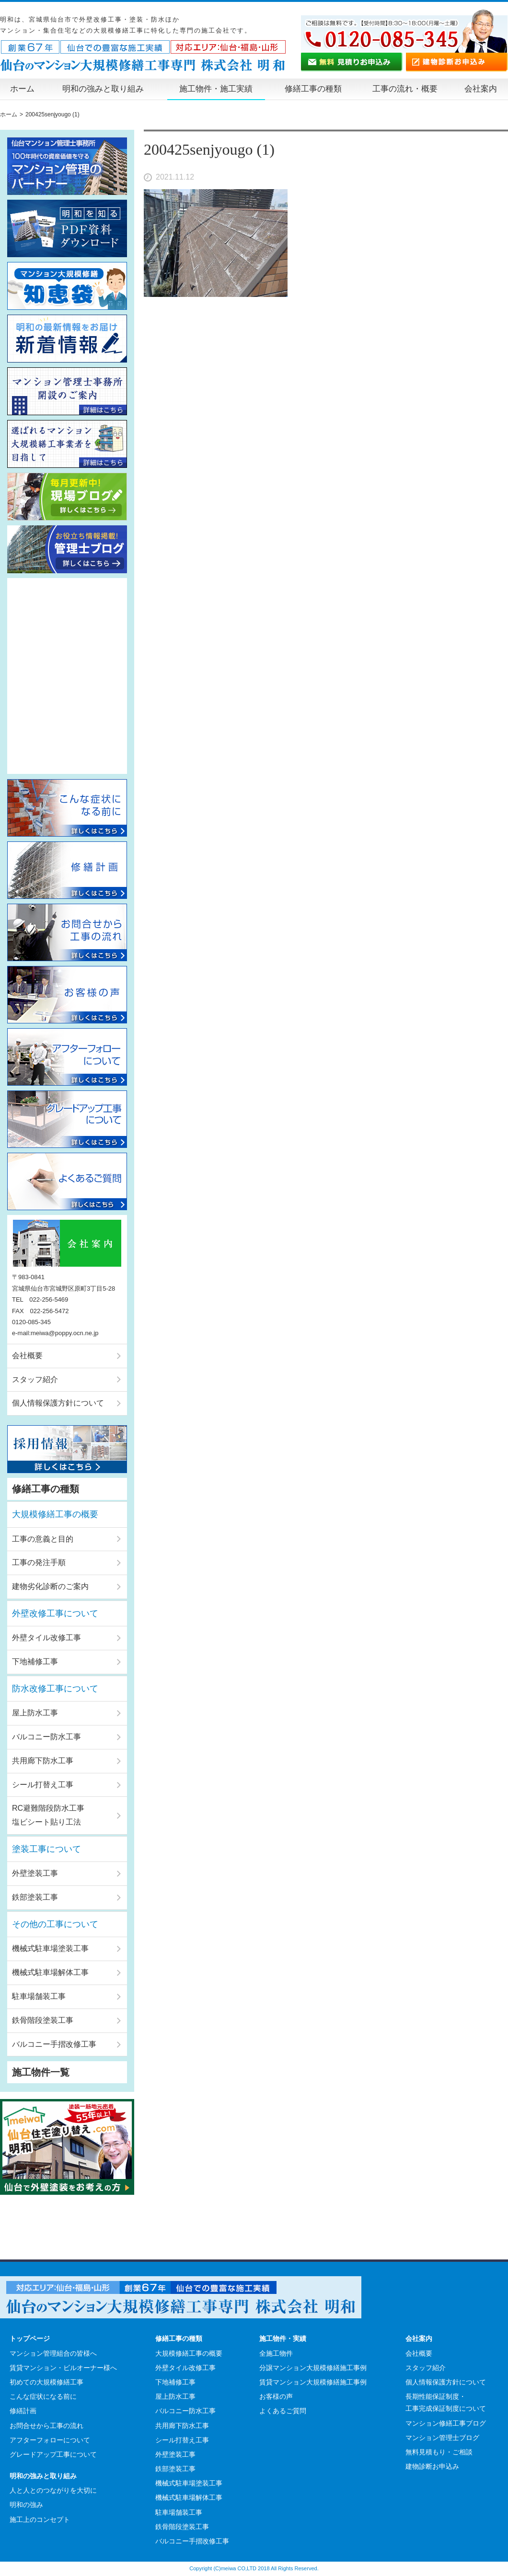 Image resolution: width=508 pixels, height=2576 pixels. What do you see at coordinates (50, 1948) in the screenshot?
I see `機械式駐車場塗装工事` at bounding box center [50, 1948].